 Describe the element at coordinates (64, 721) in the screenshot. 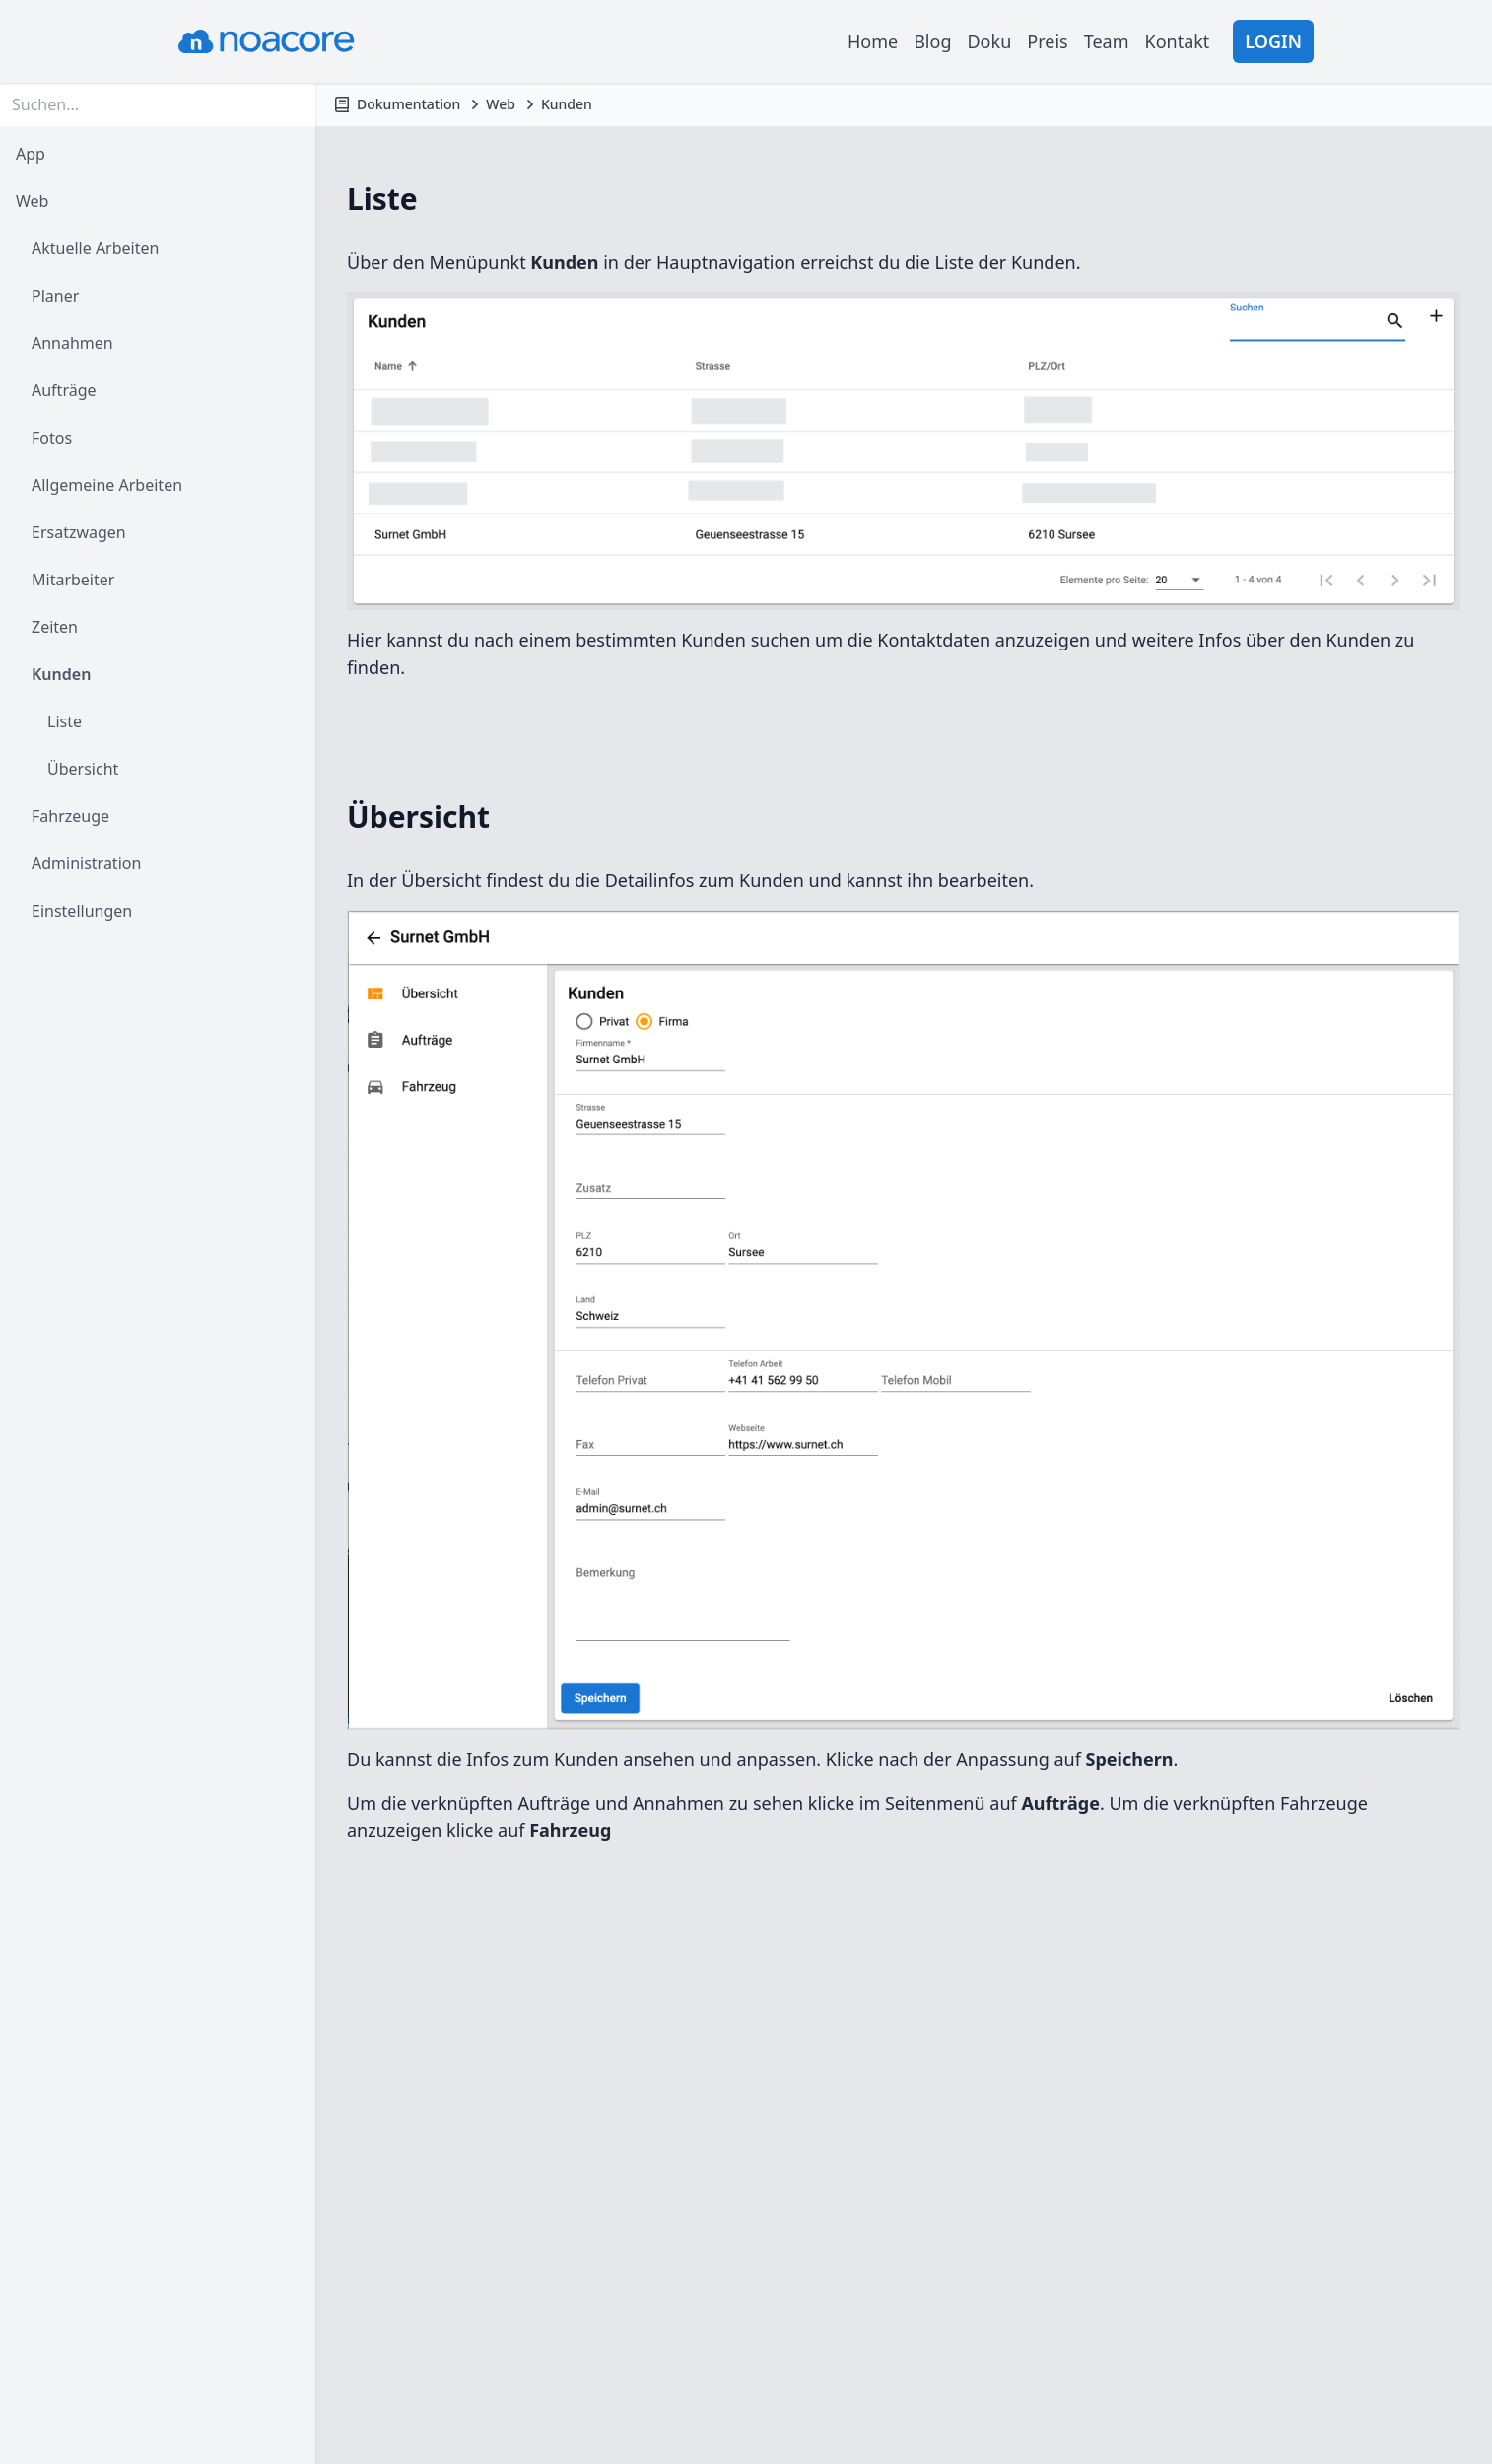

I see `Liste` at that location.